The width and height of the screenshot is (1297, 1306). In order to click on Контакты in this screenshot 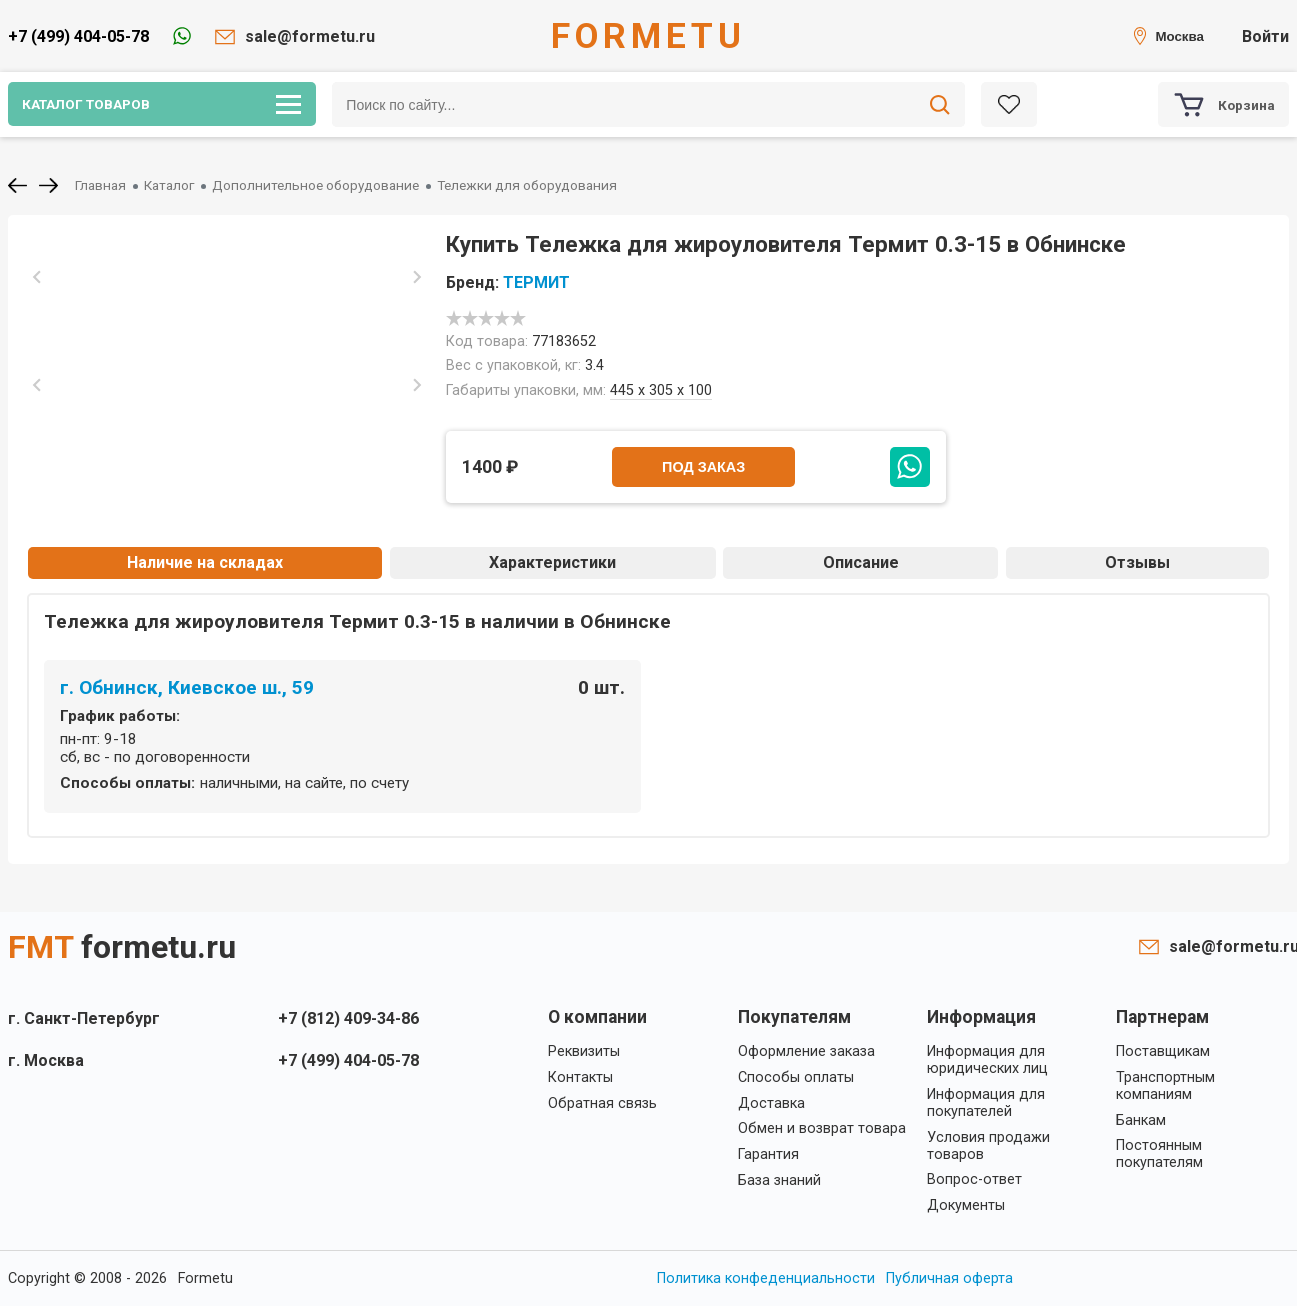, I will do `click(580, 1077)`.